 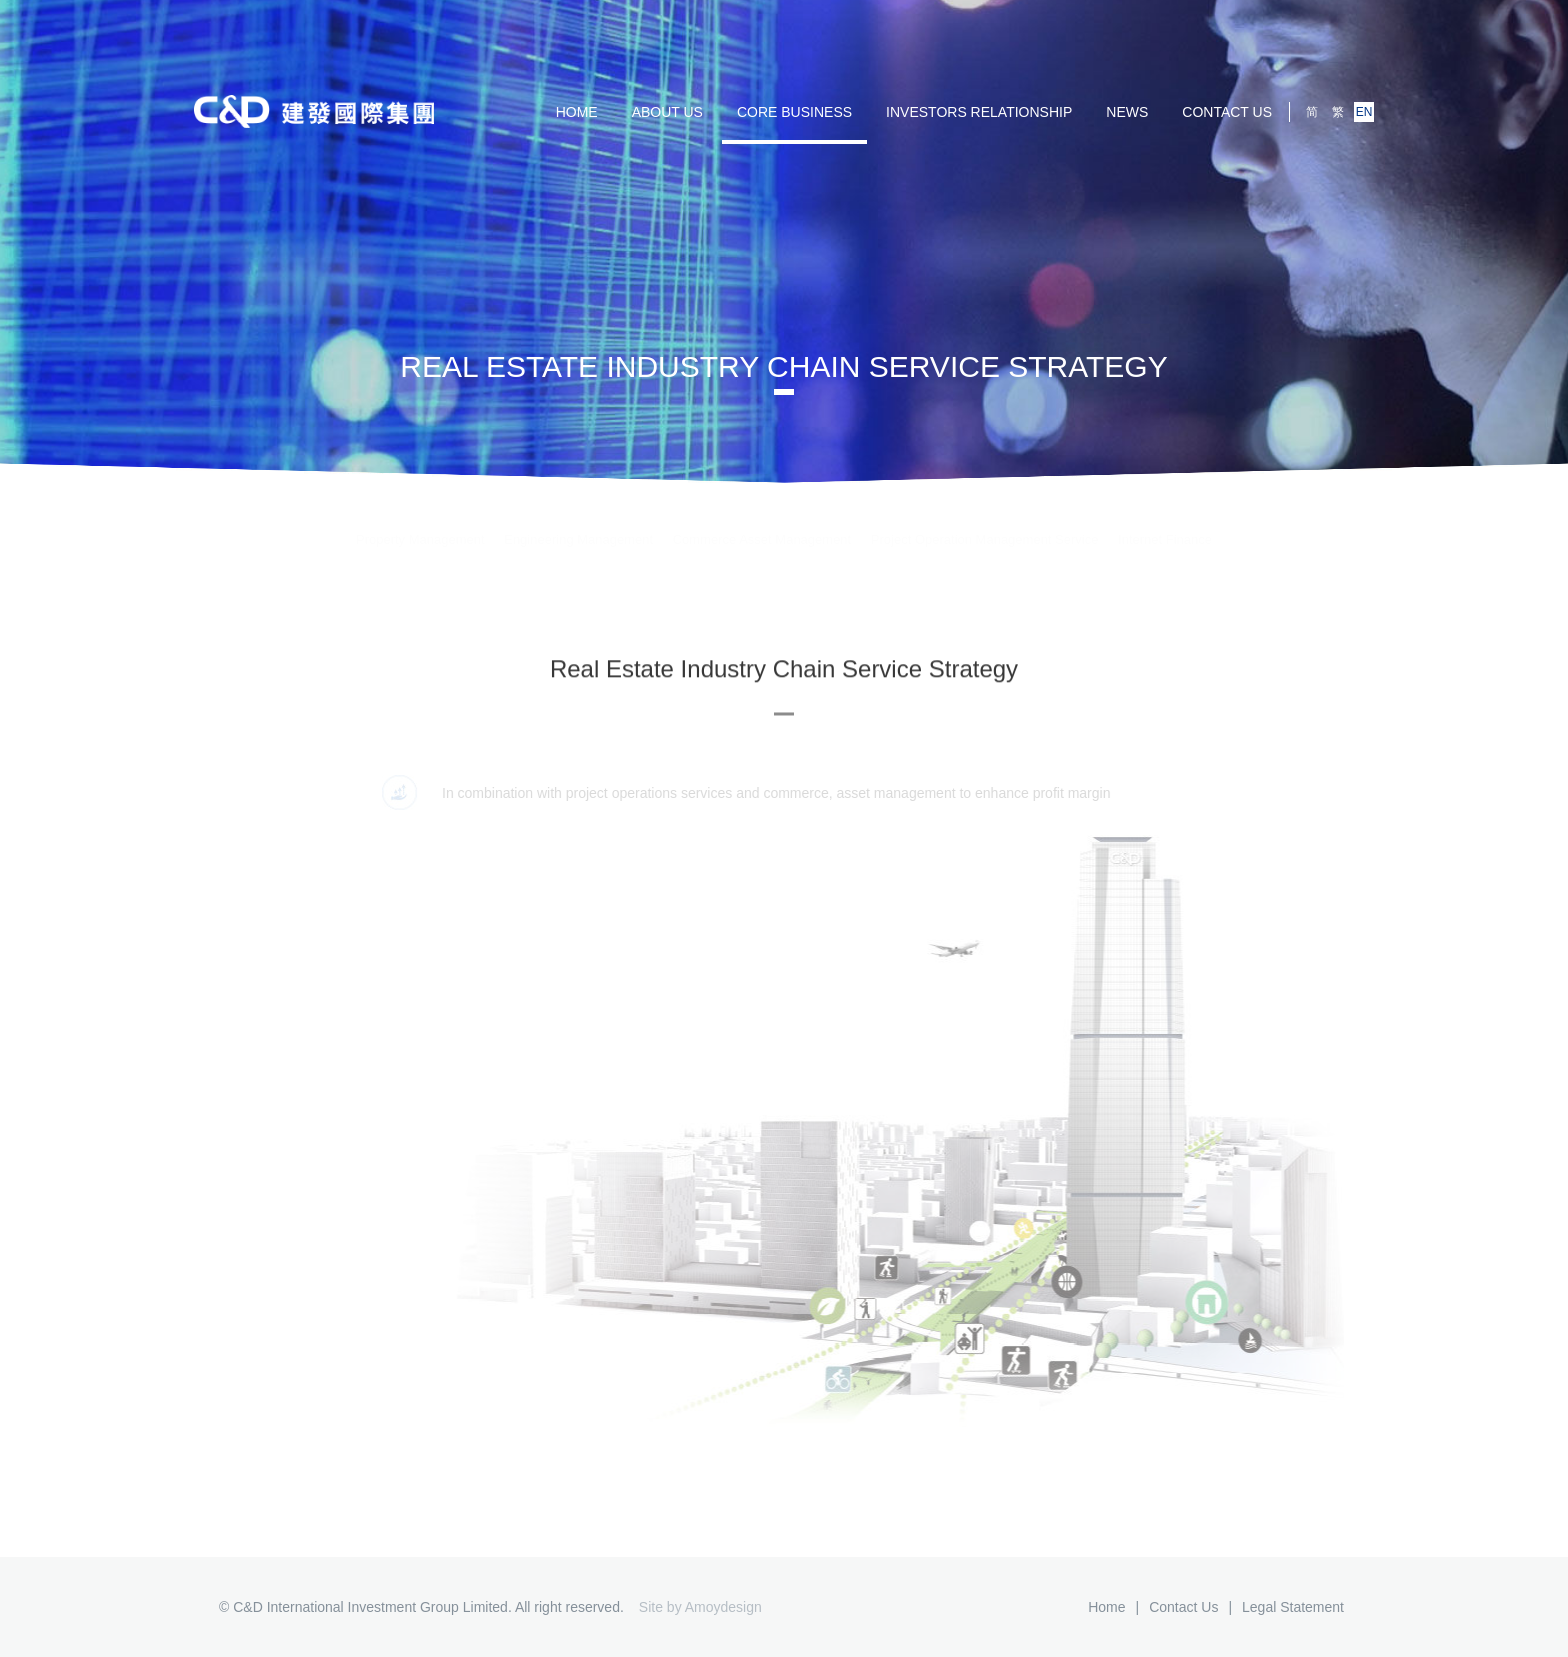 I want to click on Site by Amoydesign, so click(x=700, y=1607).